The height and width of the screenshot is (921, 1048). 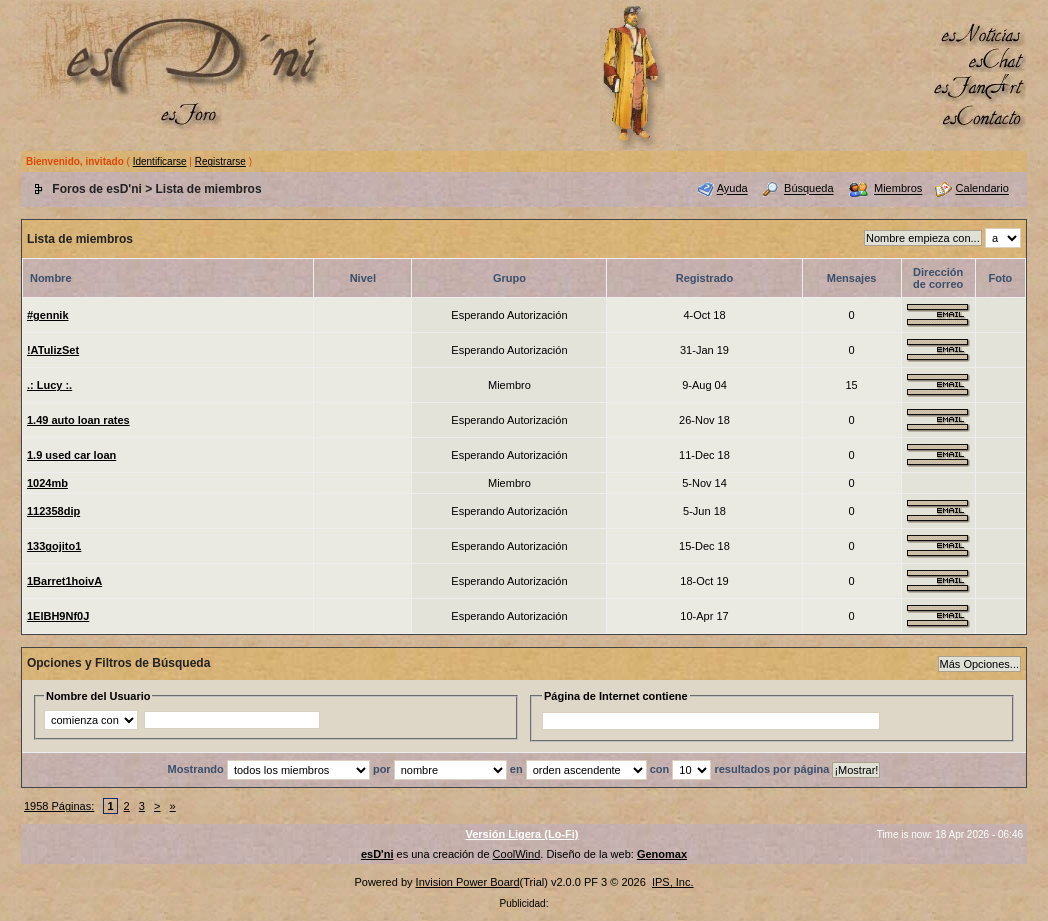 What do you see at coordinates (732, 189) in the screenshot?
I see `Ayuda` at bounding box center [732, 189].